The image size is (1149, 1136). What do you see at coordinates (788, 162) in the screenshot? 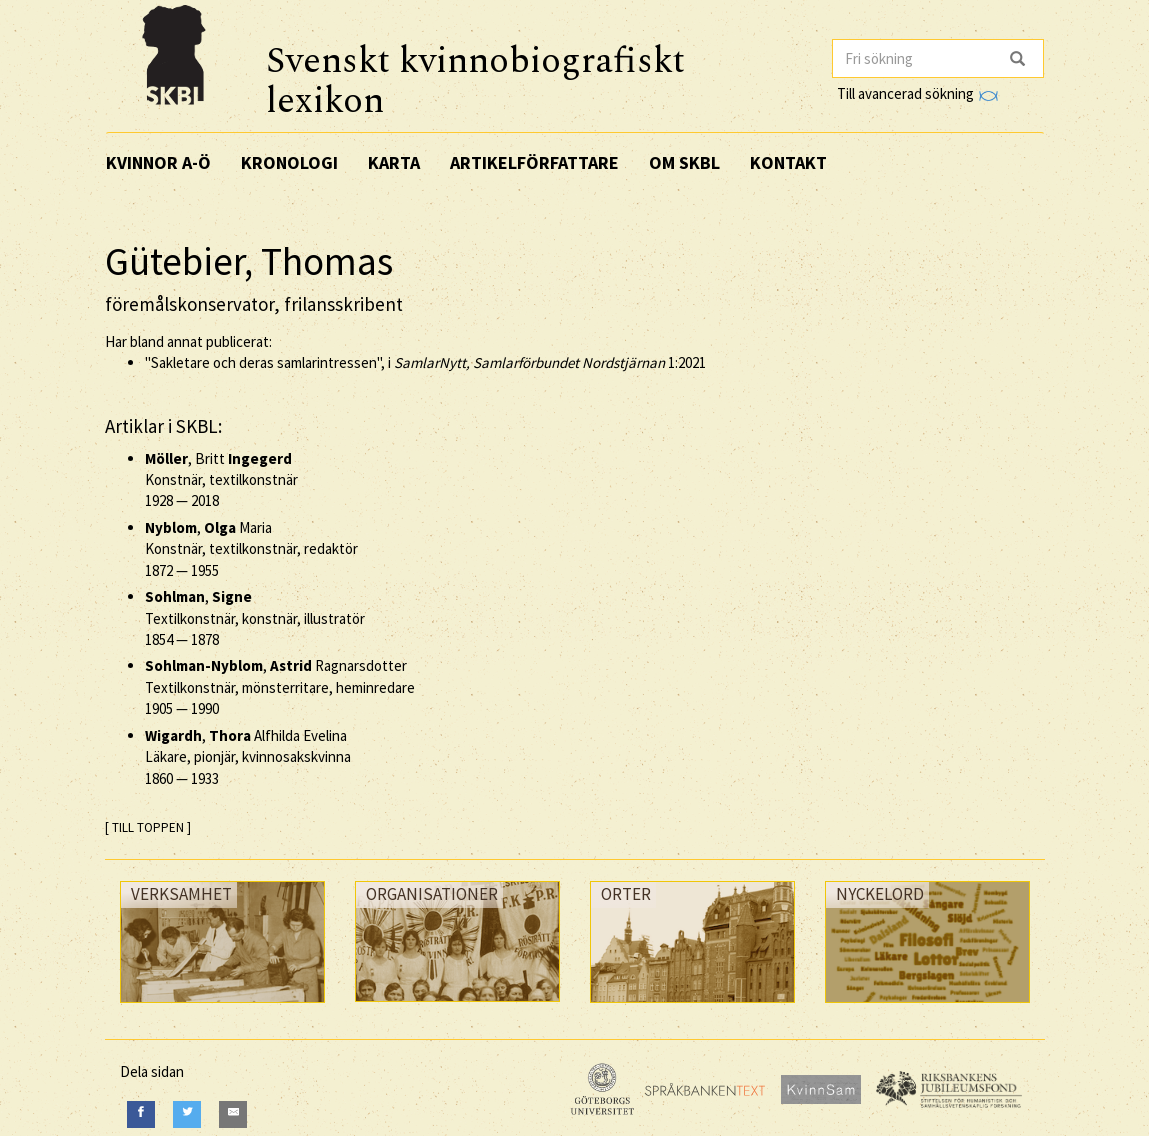
I see `Kontakt` at bounding box center [788, 162].